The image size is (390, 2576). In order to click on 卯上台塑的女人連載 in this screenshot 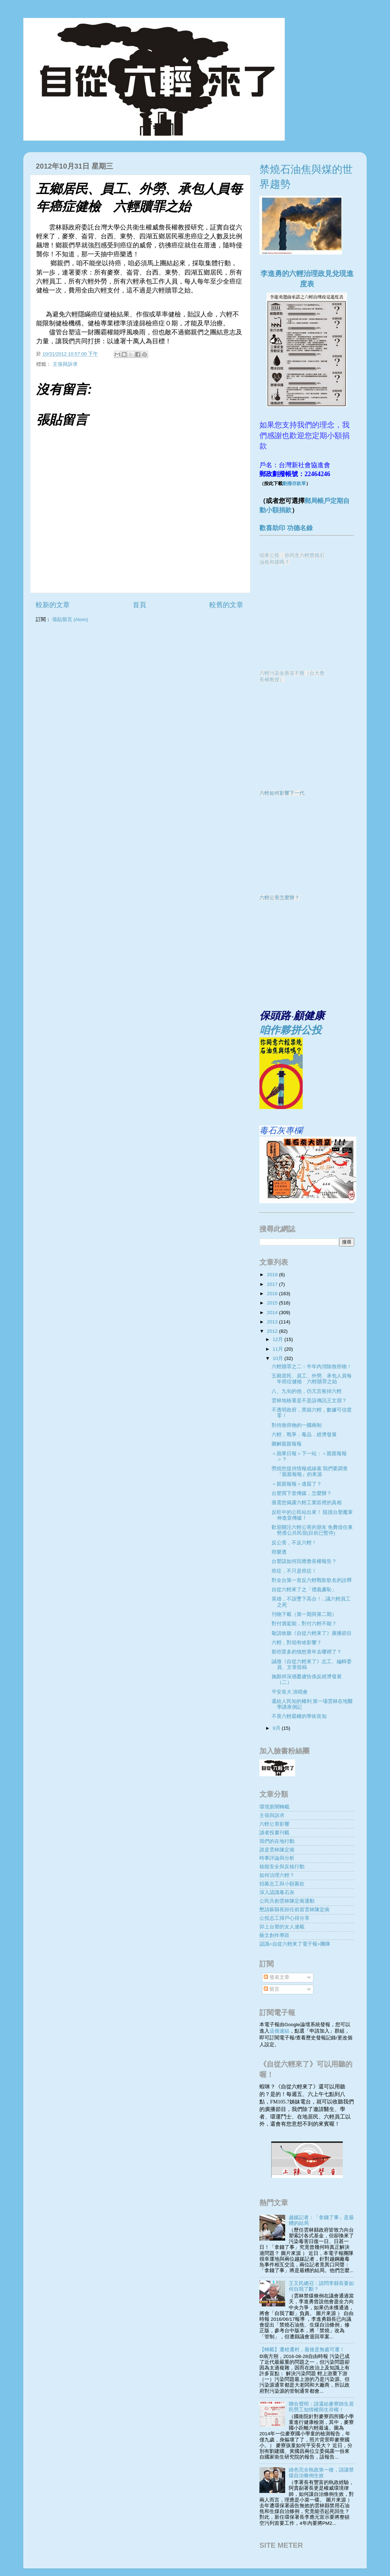, I will do `click(281, 1926)`.